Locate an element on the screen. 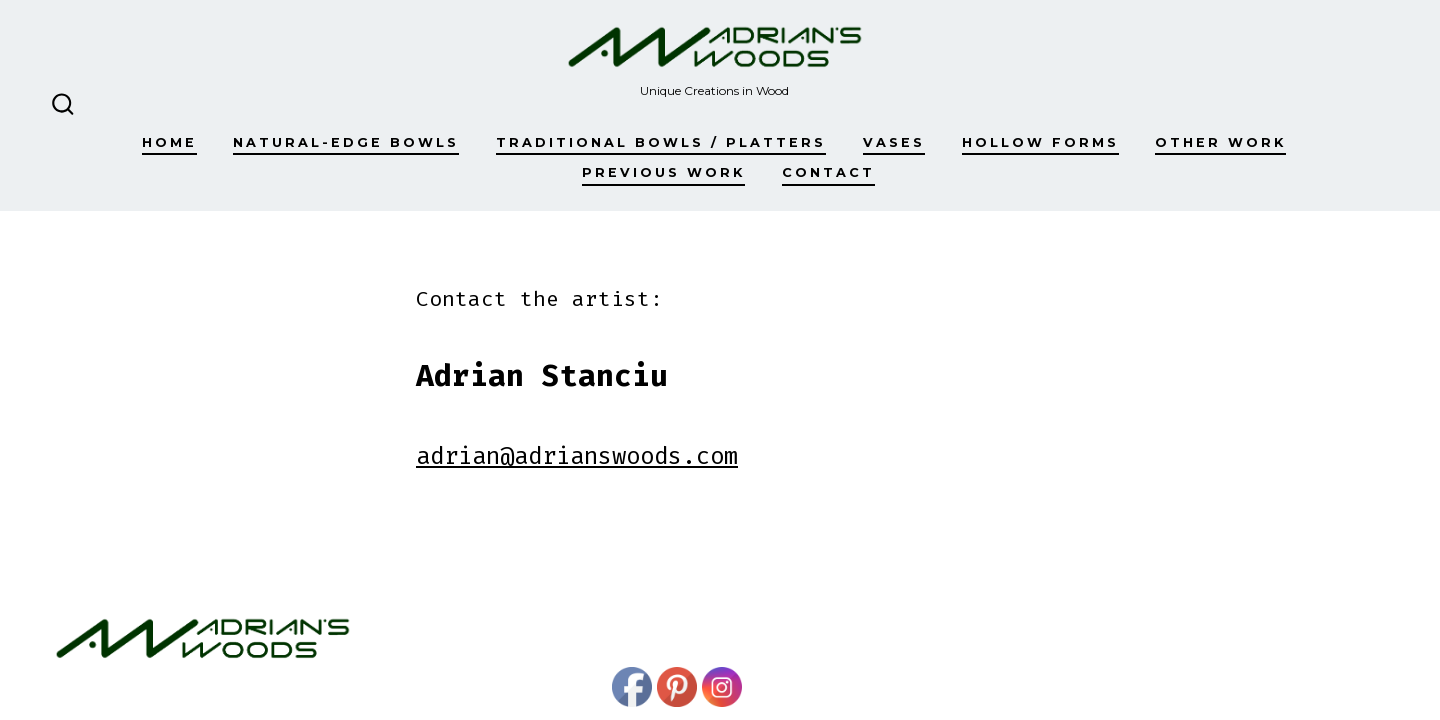  Vases is located at coordinates (894, 142).